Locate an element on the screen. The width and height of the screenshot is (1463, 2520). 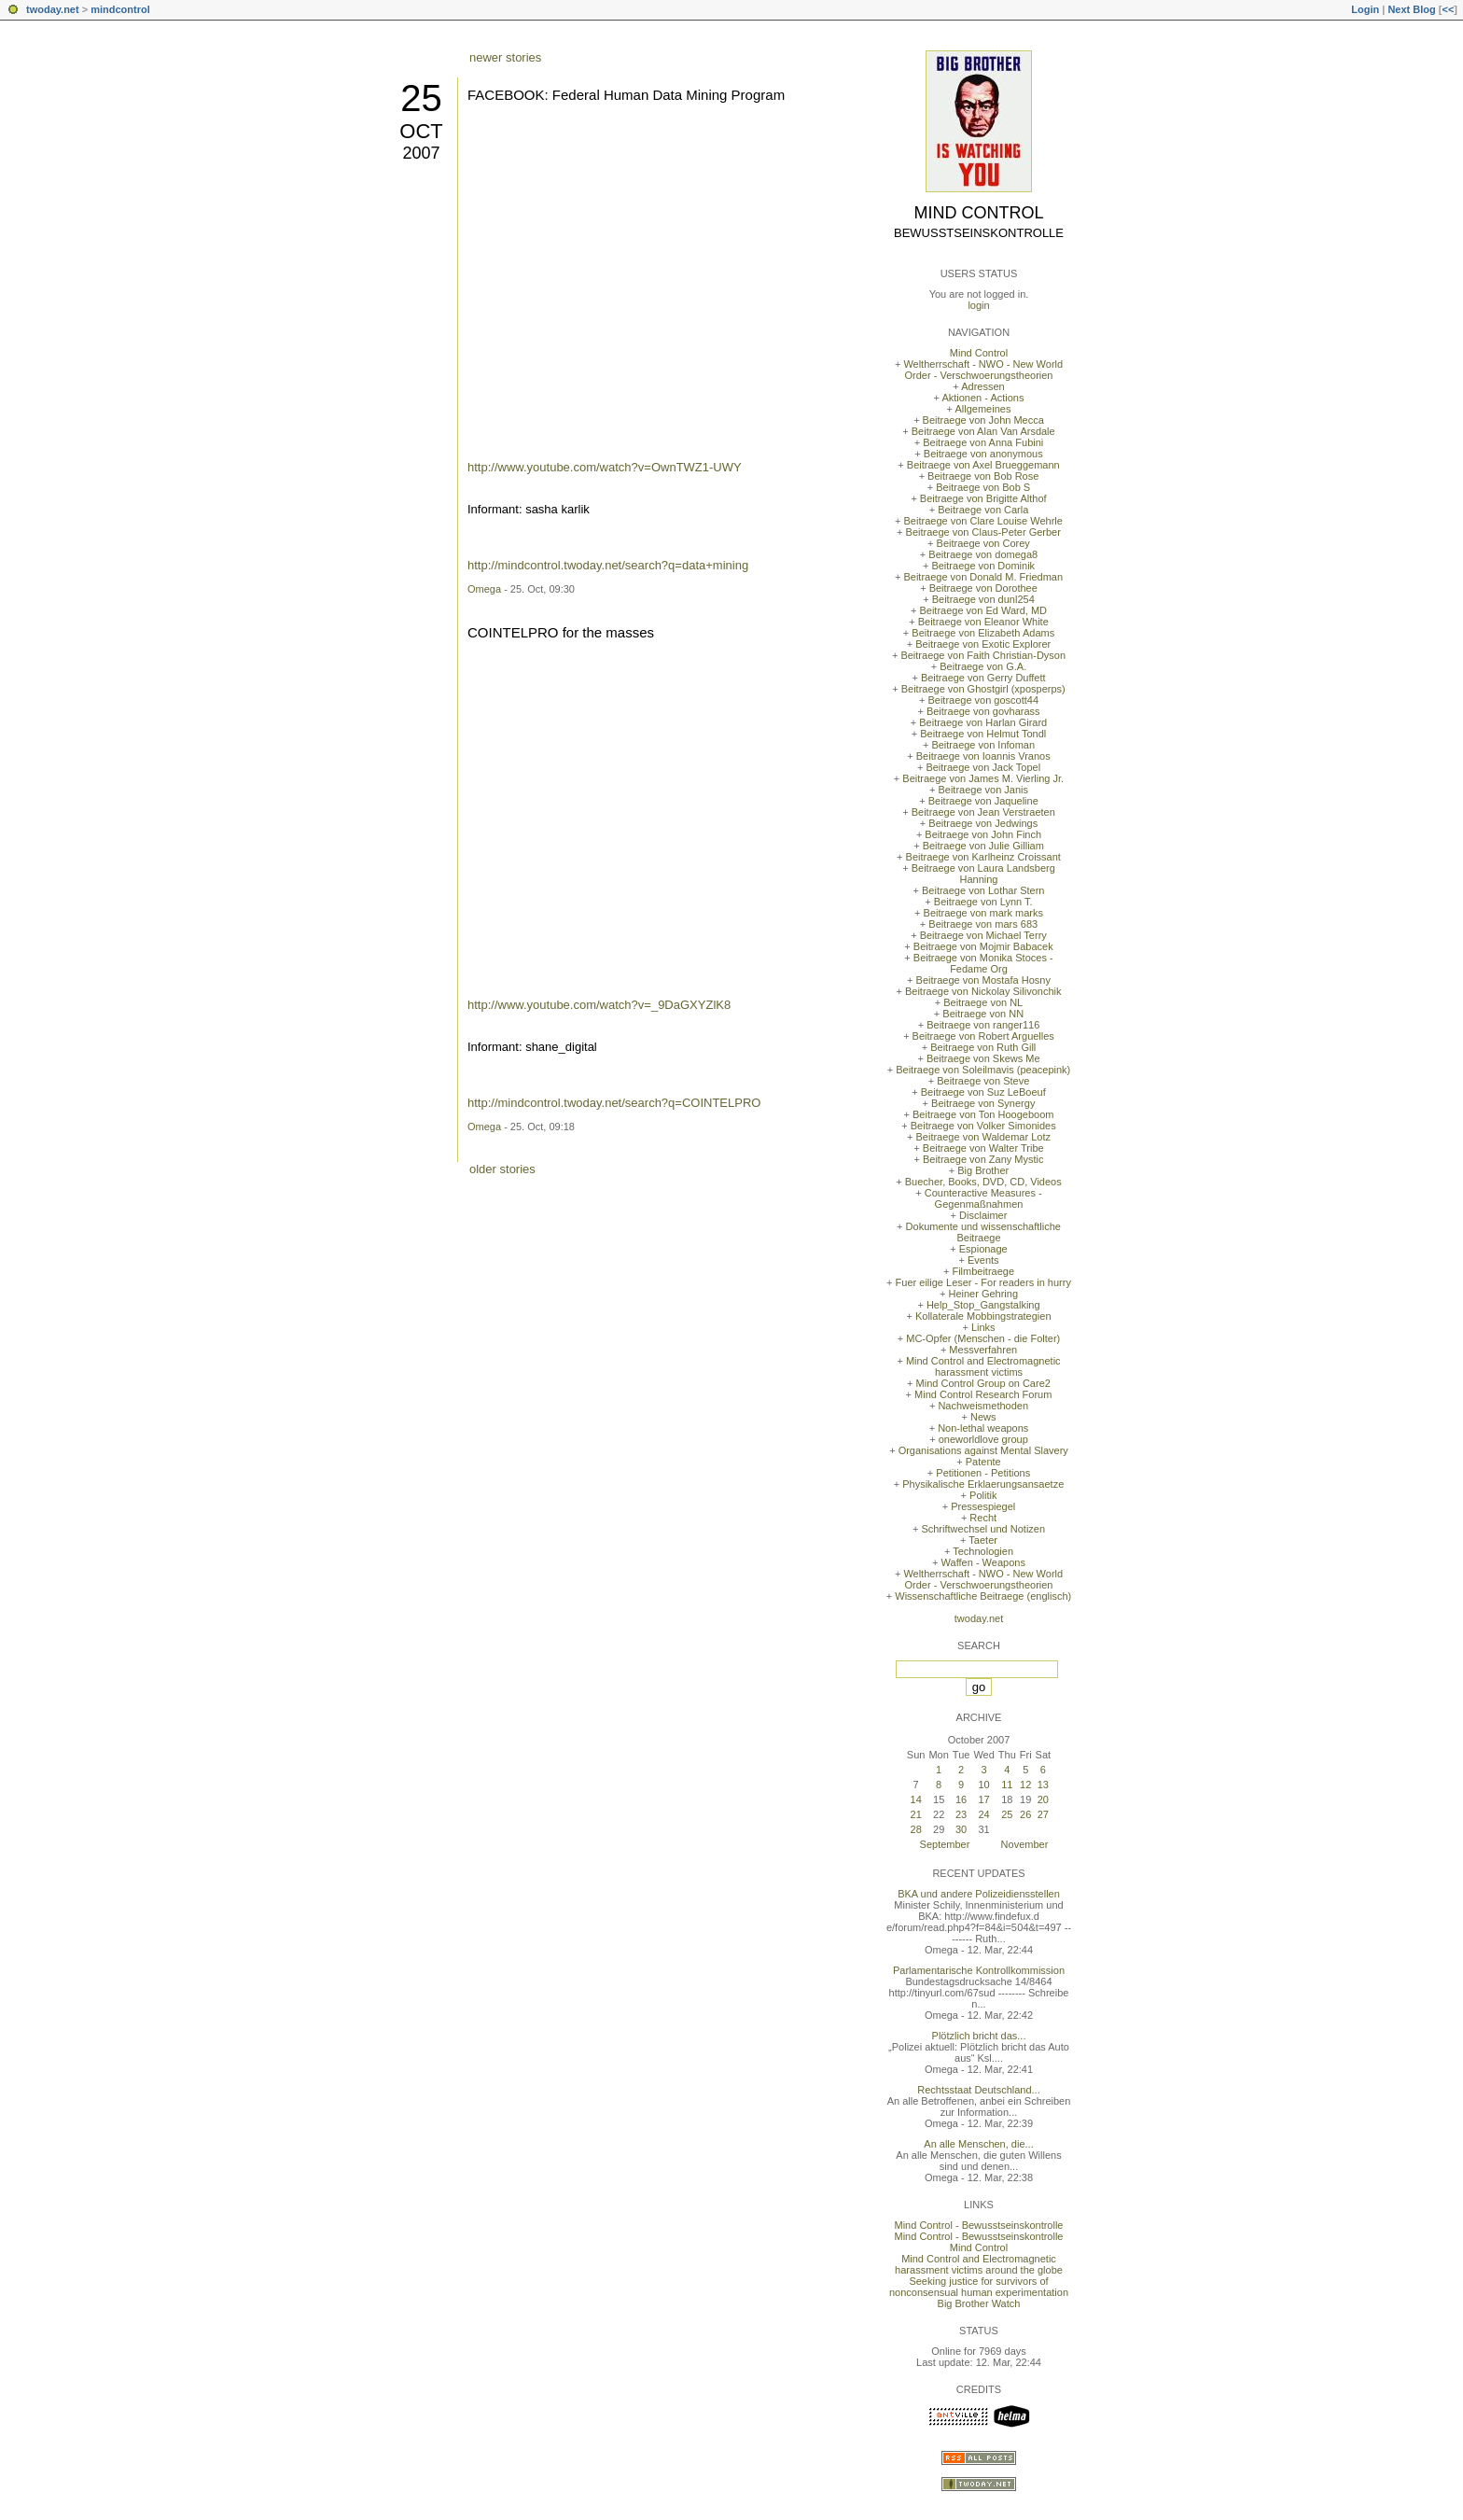
Plötzlich bricht das... is located at coordinates (979, 2035).